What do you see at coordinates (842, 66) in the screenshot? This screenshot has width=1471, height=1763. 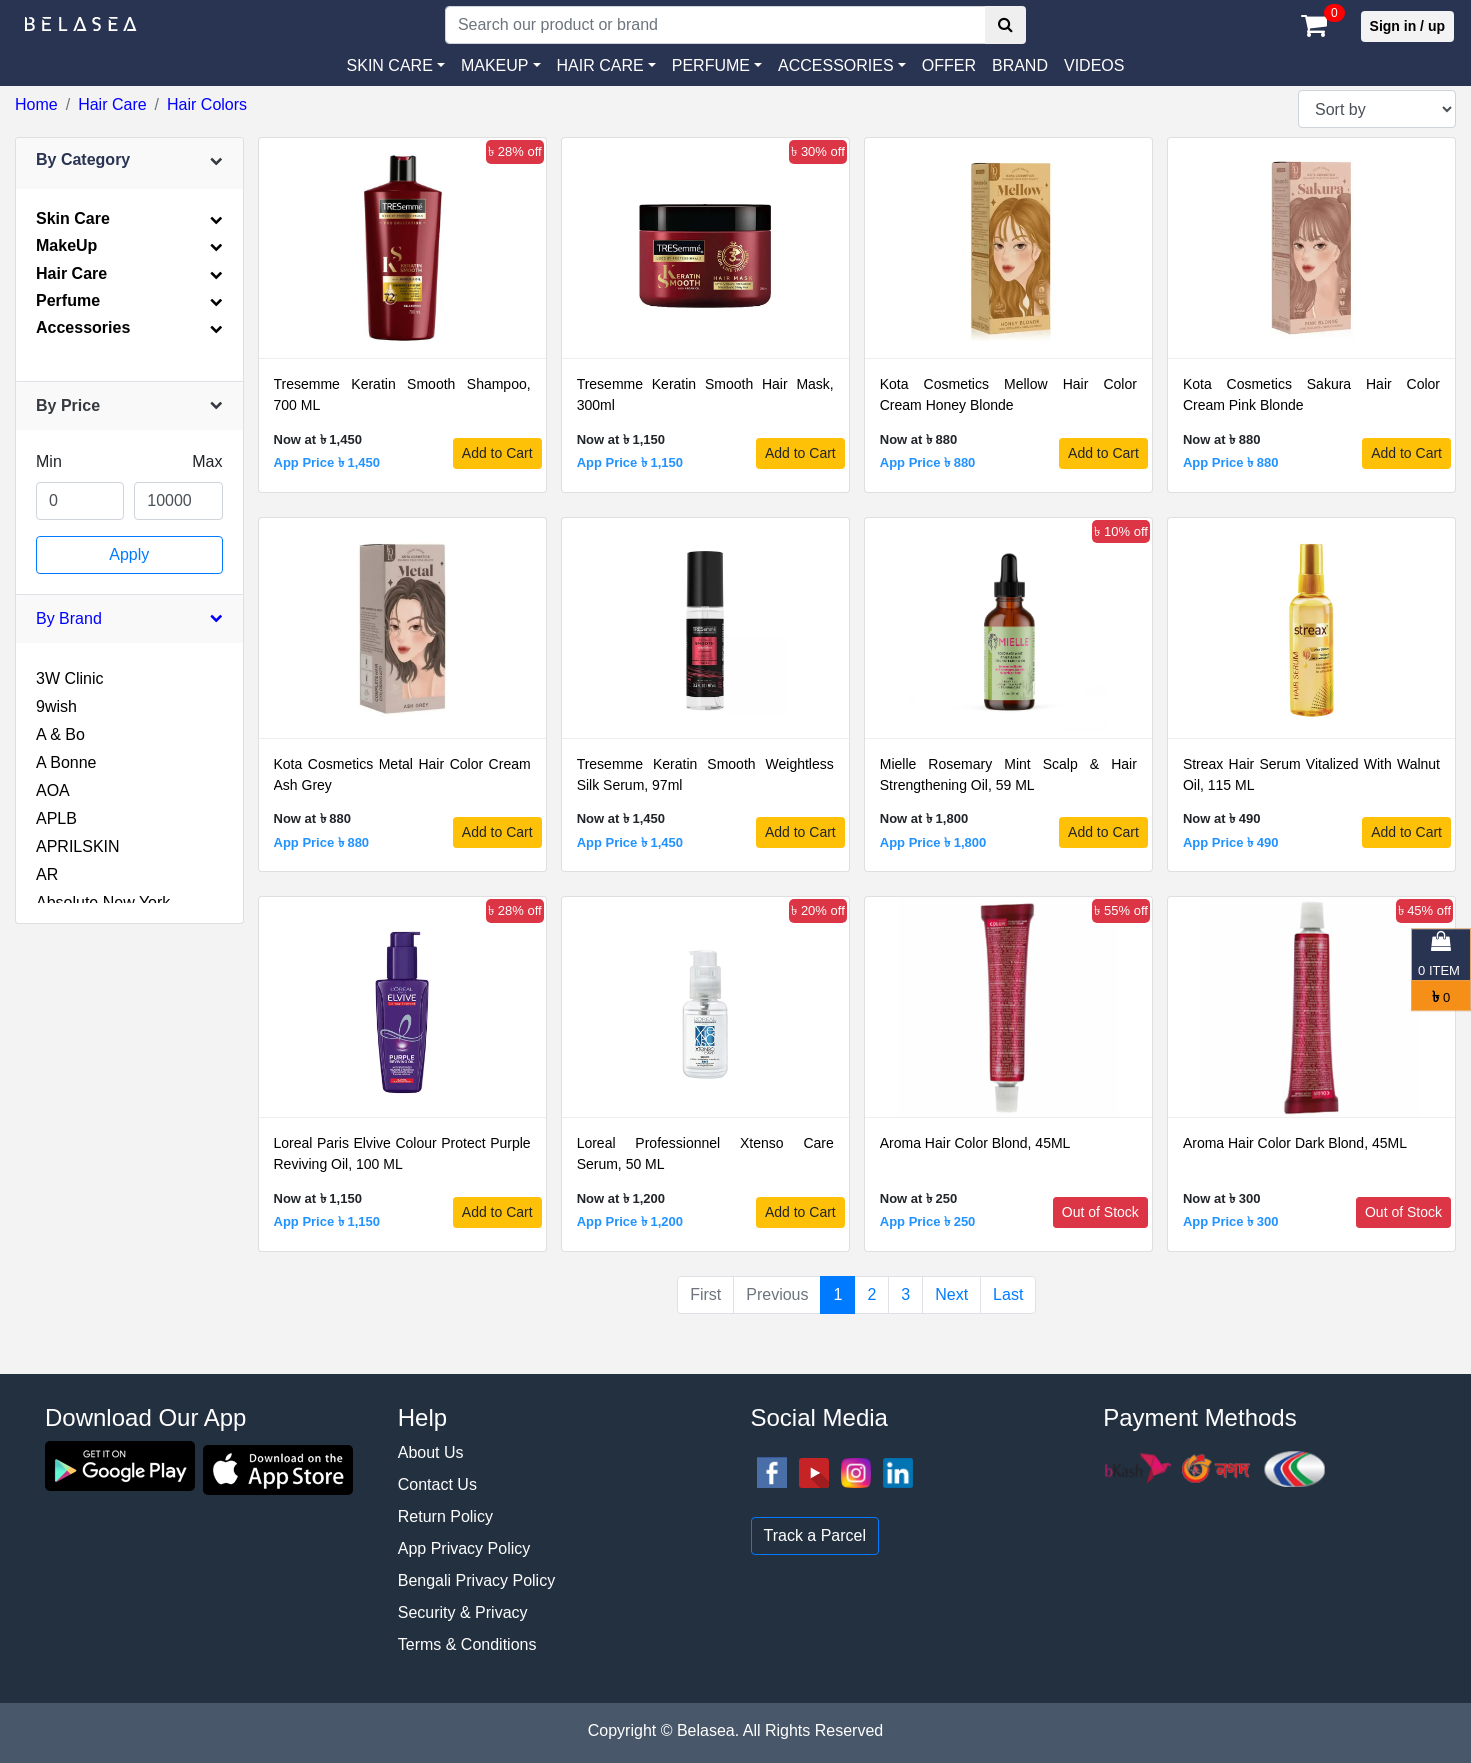 I see `[button]` at bounding box center [842, 66].